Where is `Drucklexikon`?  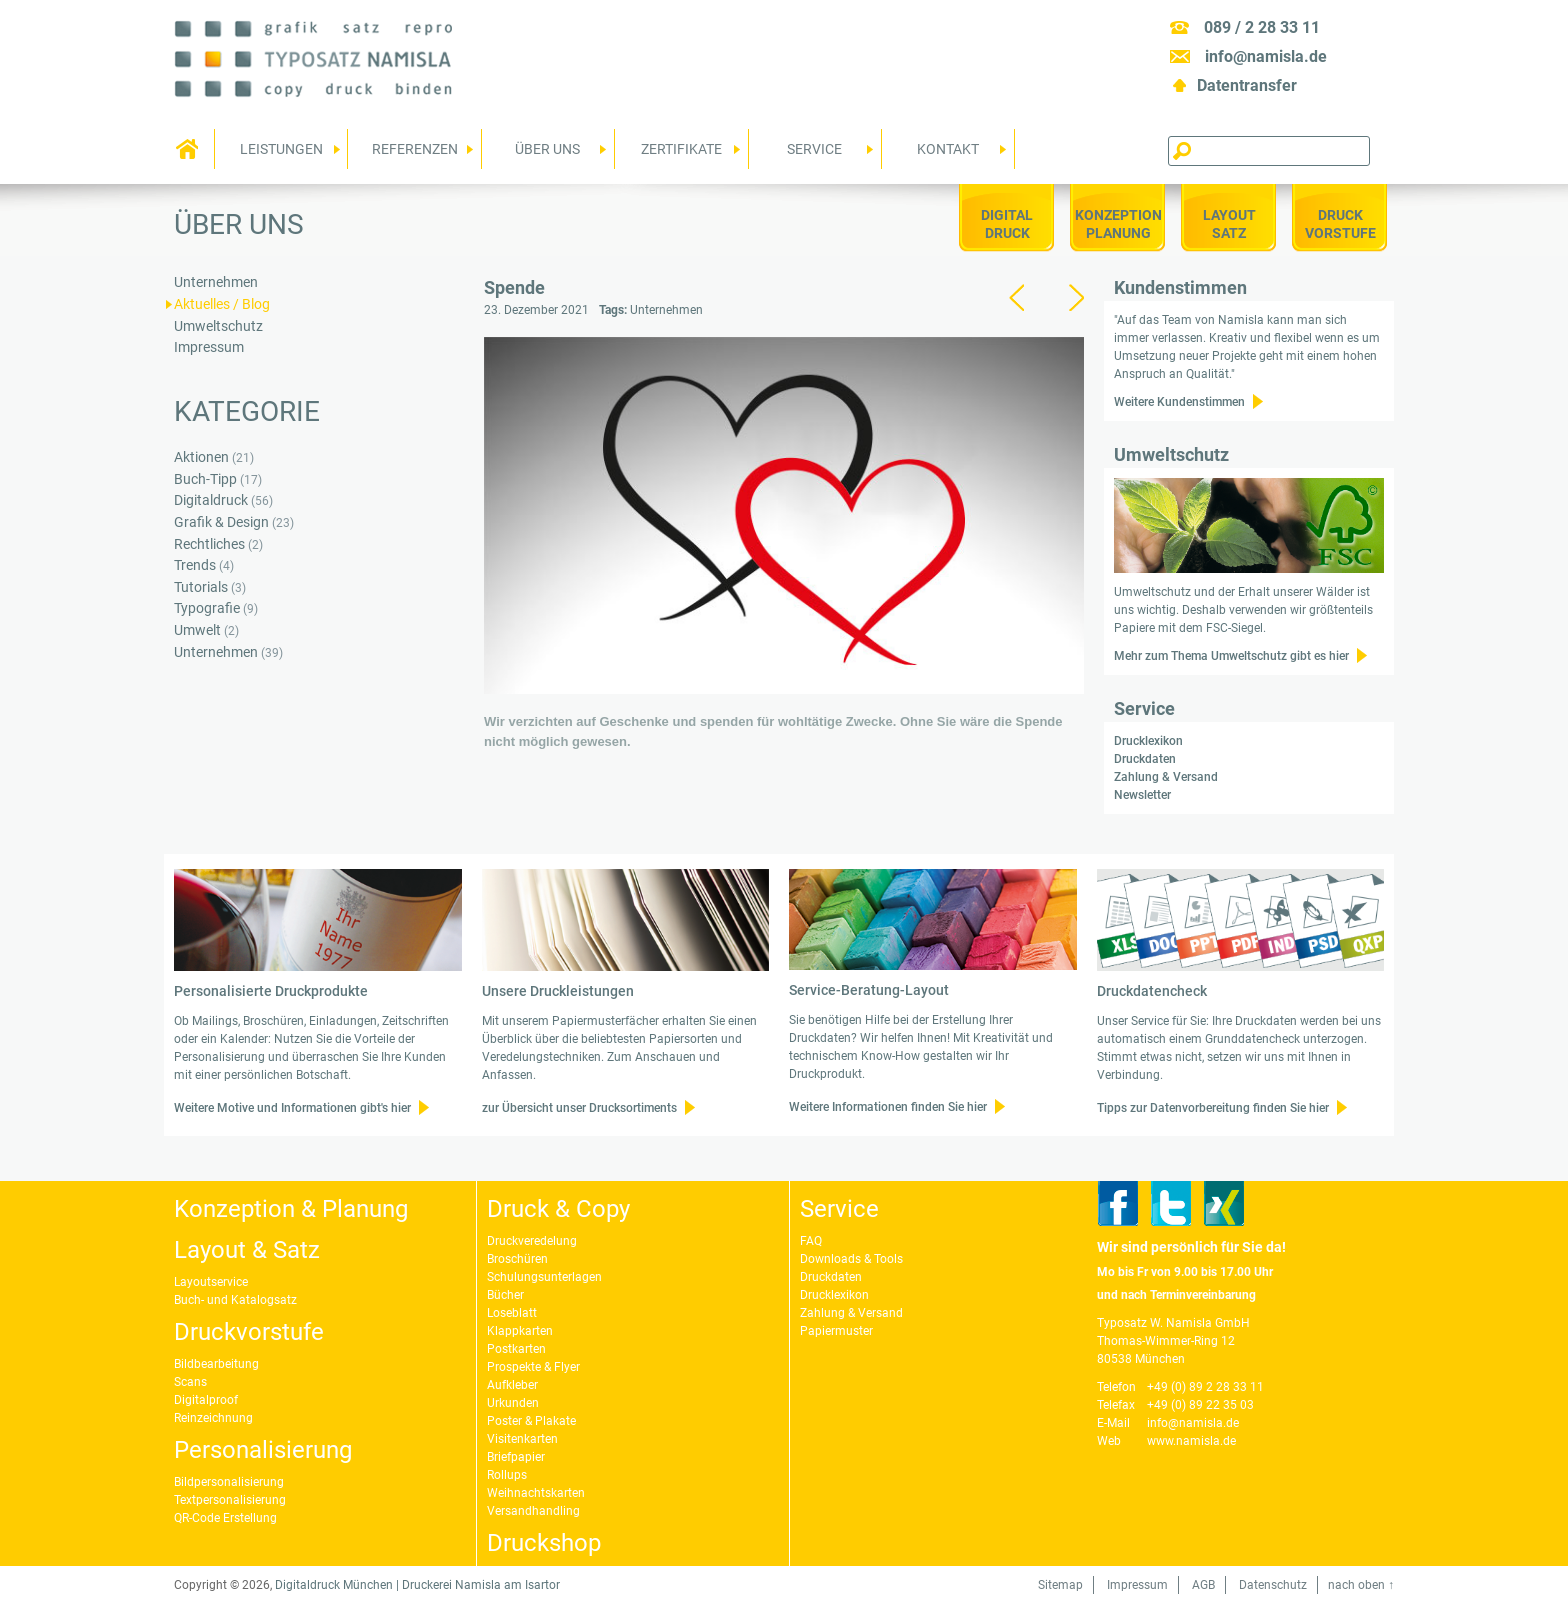
Drucklexikon is located at coordinates (1148, 741).